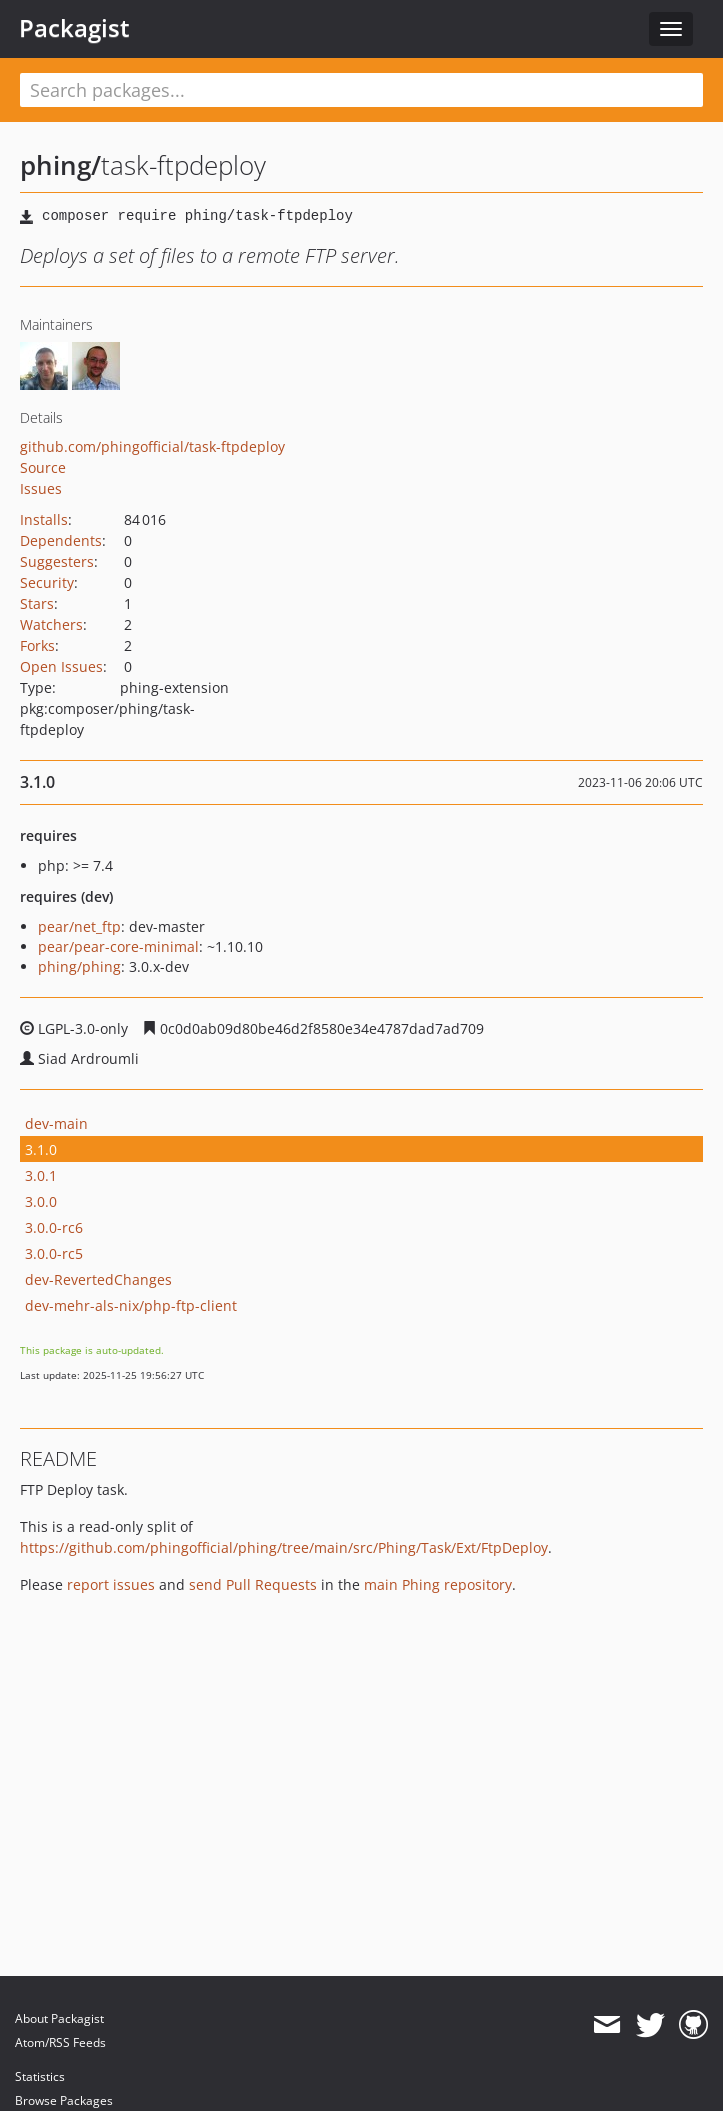 Image resolution: width=723 pixels, height=2111 pixels. I want to click on phing/phing, so click(79, 966).